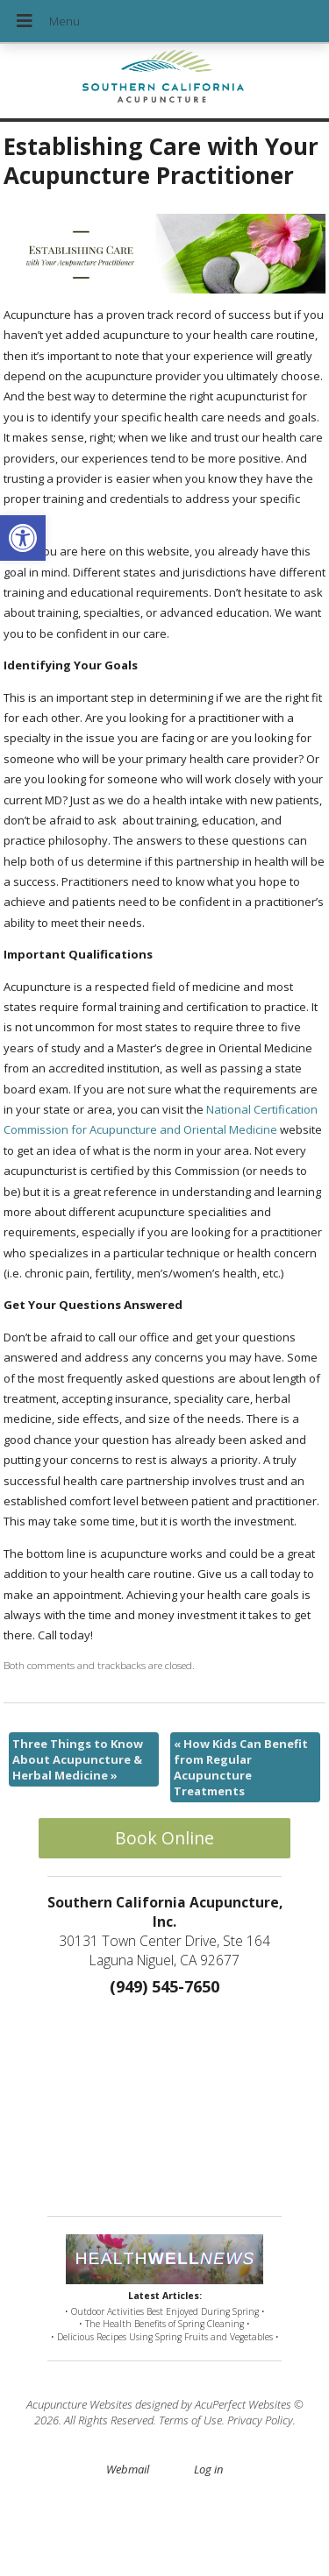 This screenshot has width=329, height=2576. What do you see at coordinates (127, 2469) in the screenshot?
I see `Webmail` at bounding box center [127, 2469].